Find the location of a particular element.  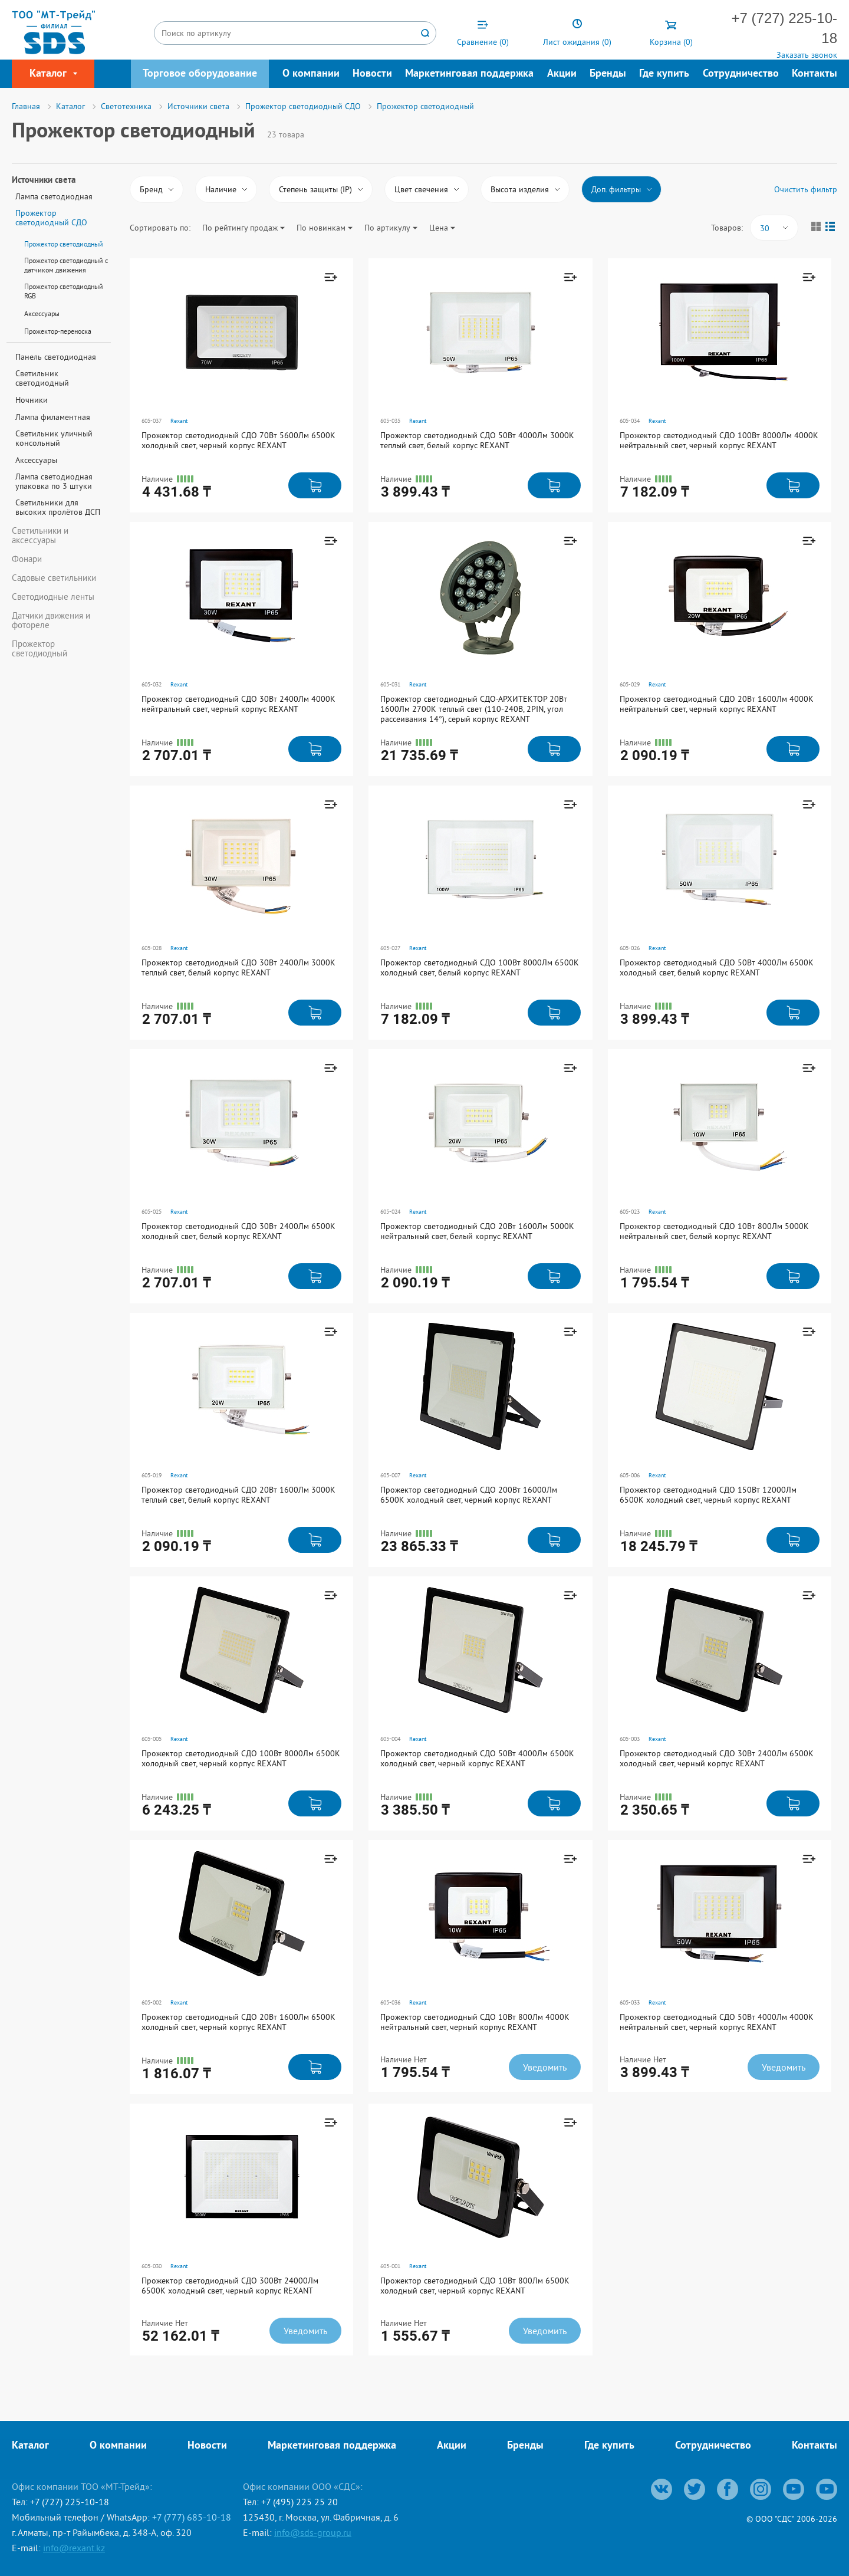

Прожектор светодиодный СДО 100Вт 8000Лм 6500K холодный свет, белый корпус REXANT is located at coordinates (479, 967).